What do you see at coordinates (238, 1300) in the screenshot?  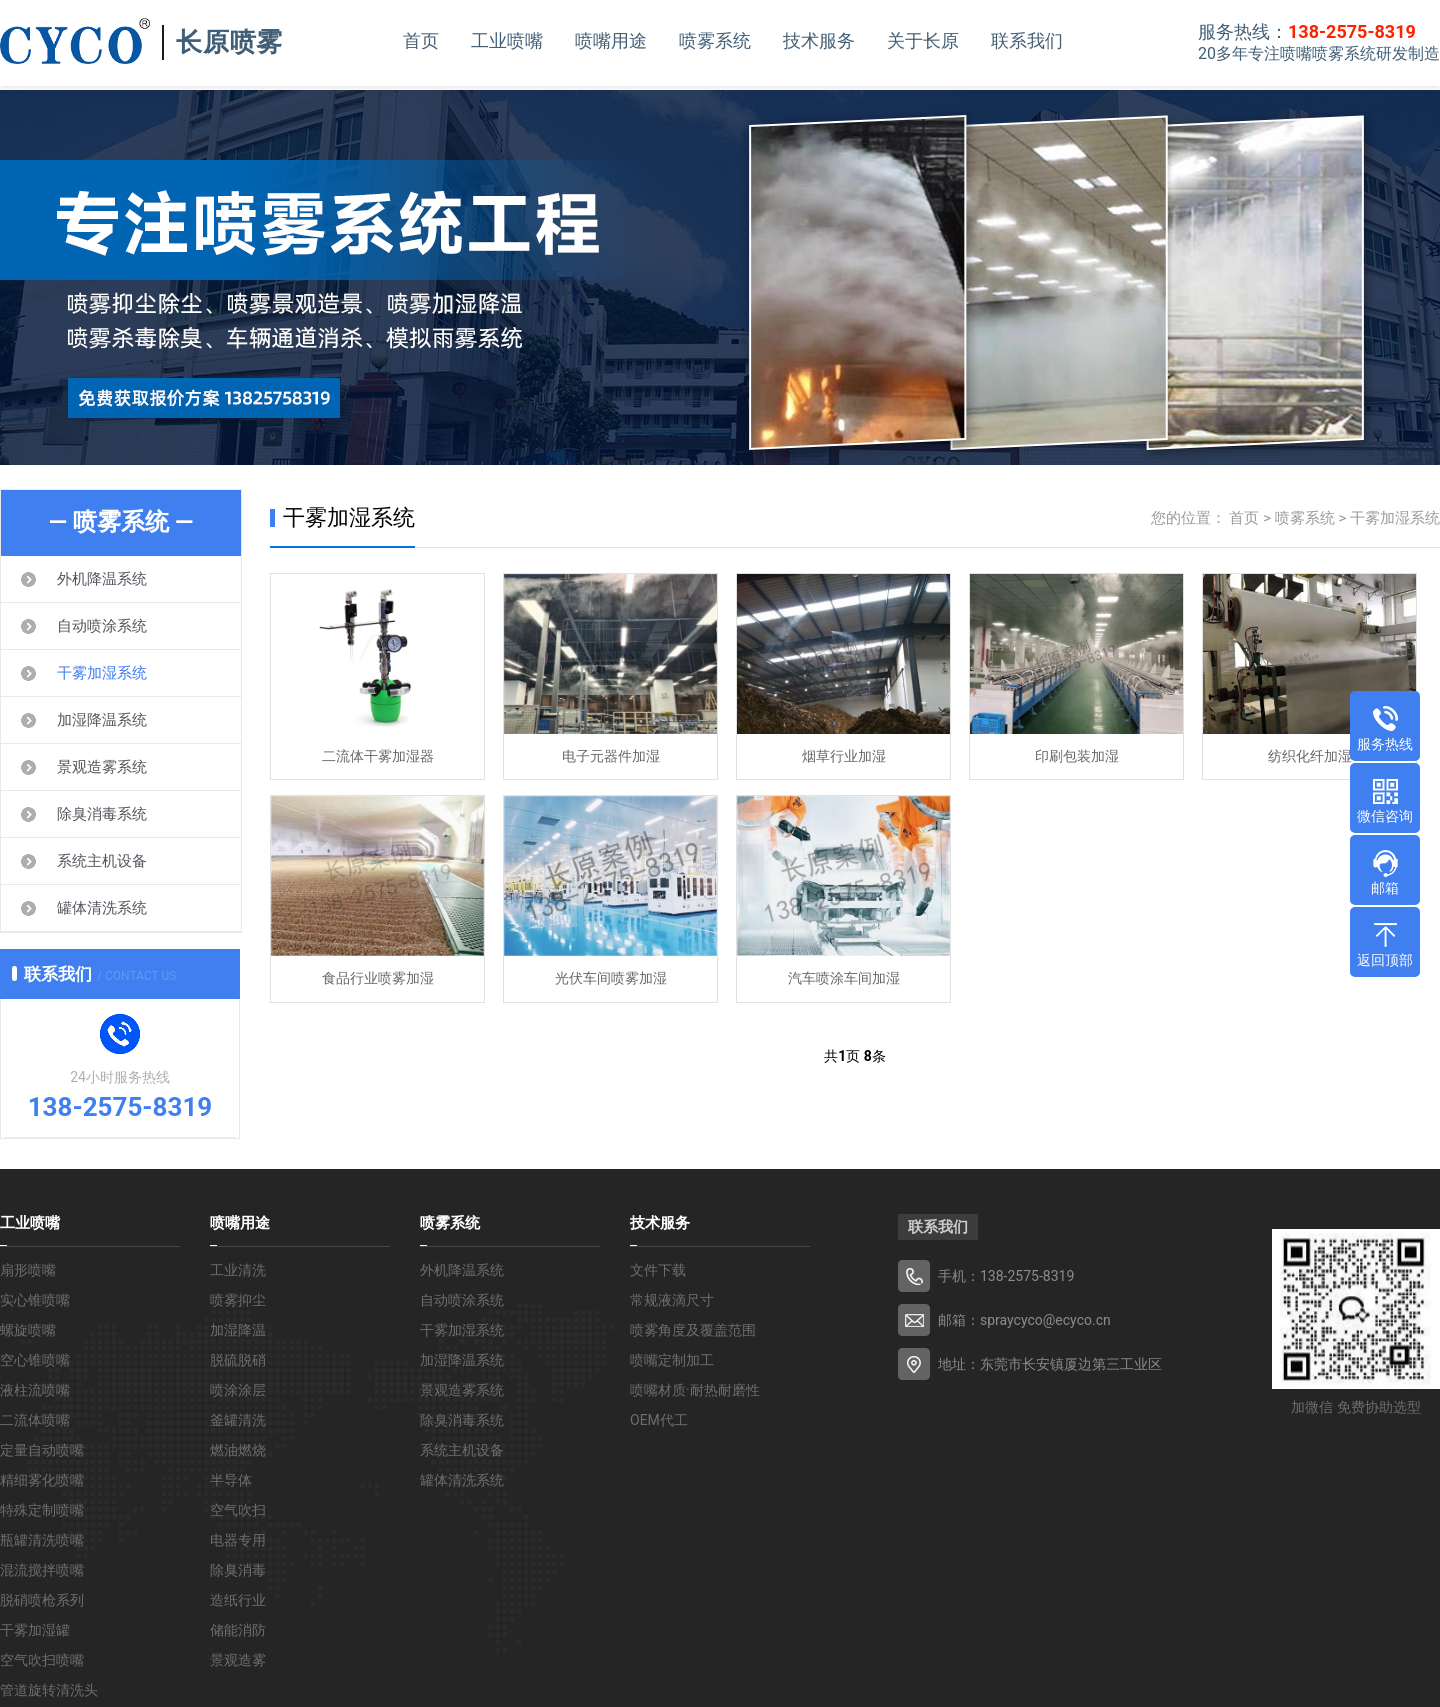 I see `喷雾抑尘` at bounding box center [238, 1300].